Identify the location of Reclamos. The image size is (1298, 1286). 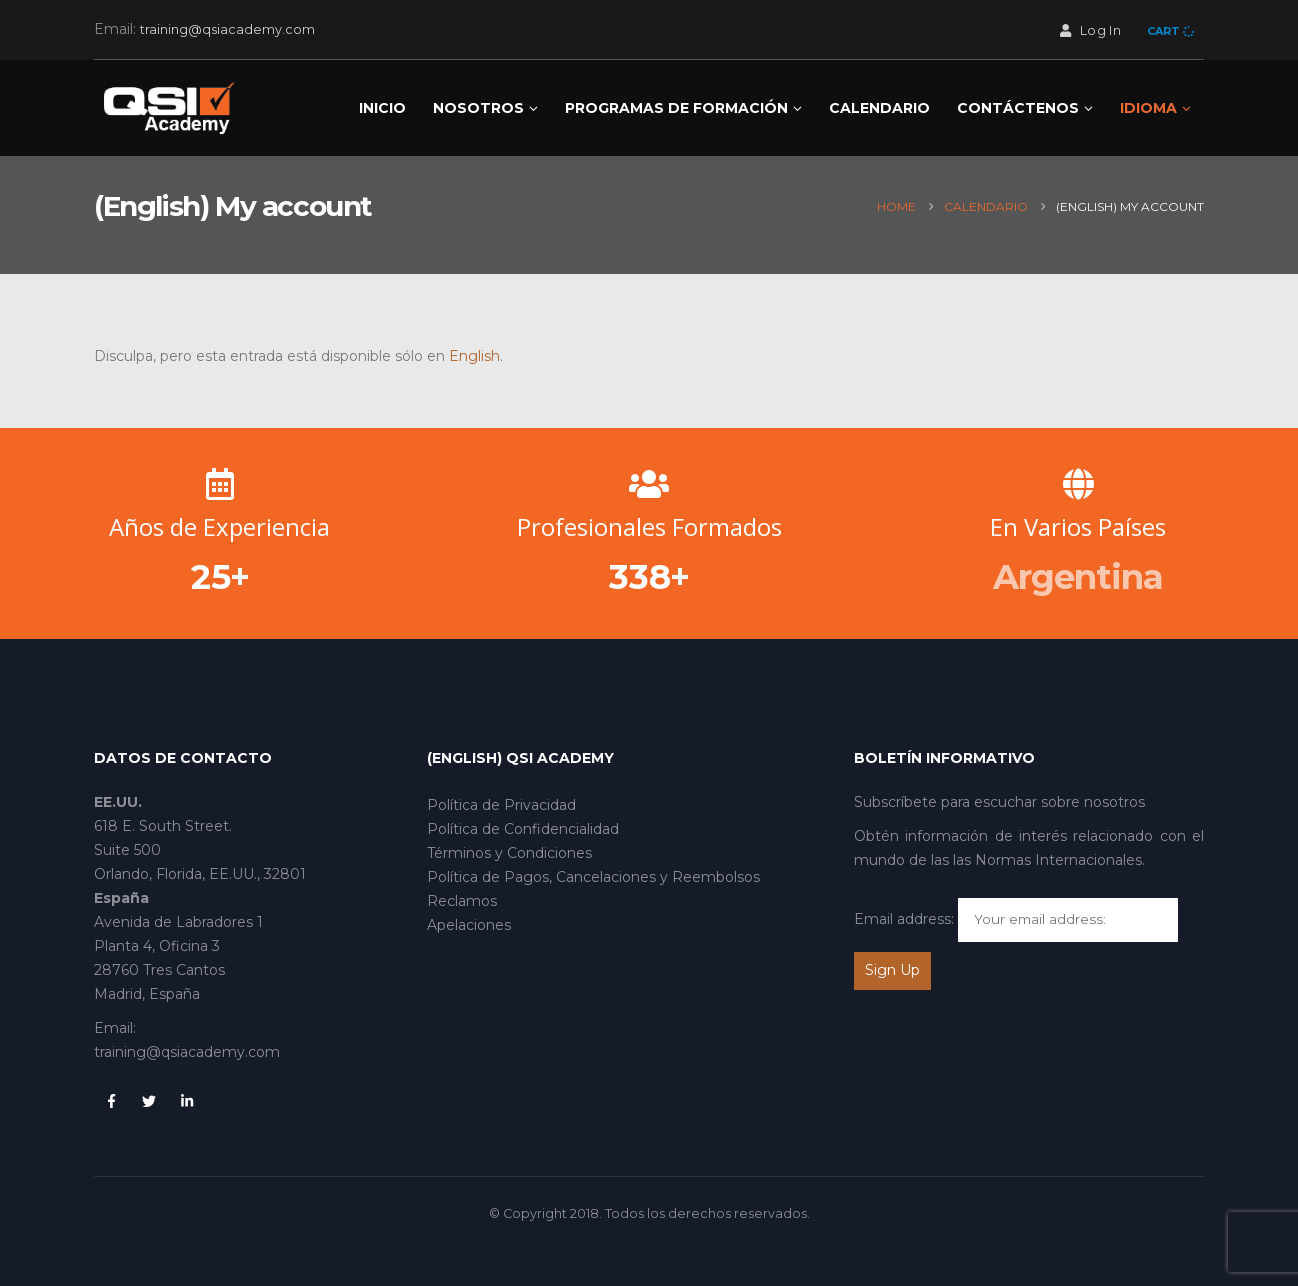
(462, 901).